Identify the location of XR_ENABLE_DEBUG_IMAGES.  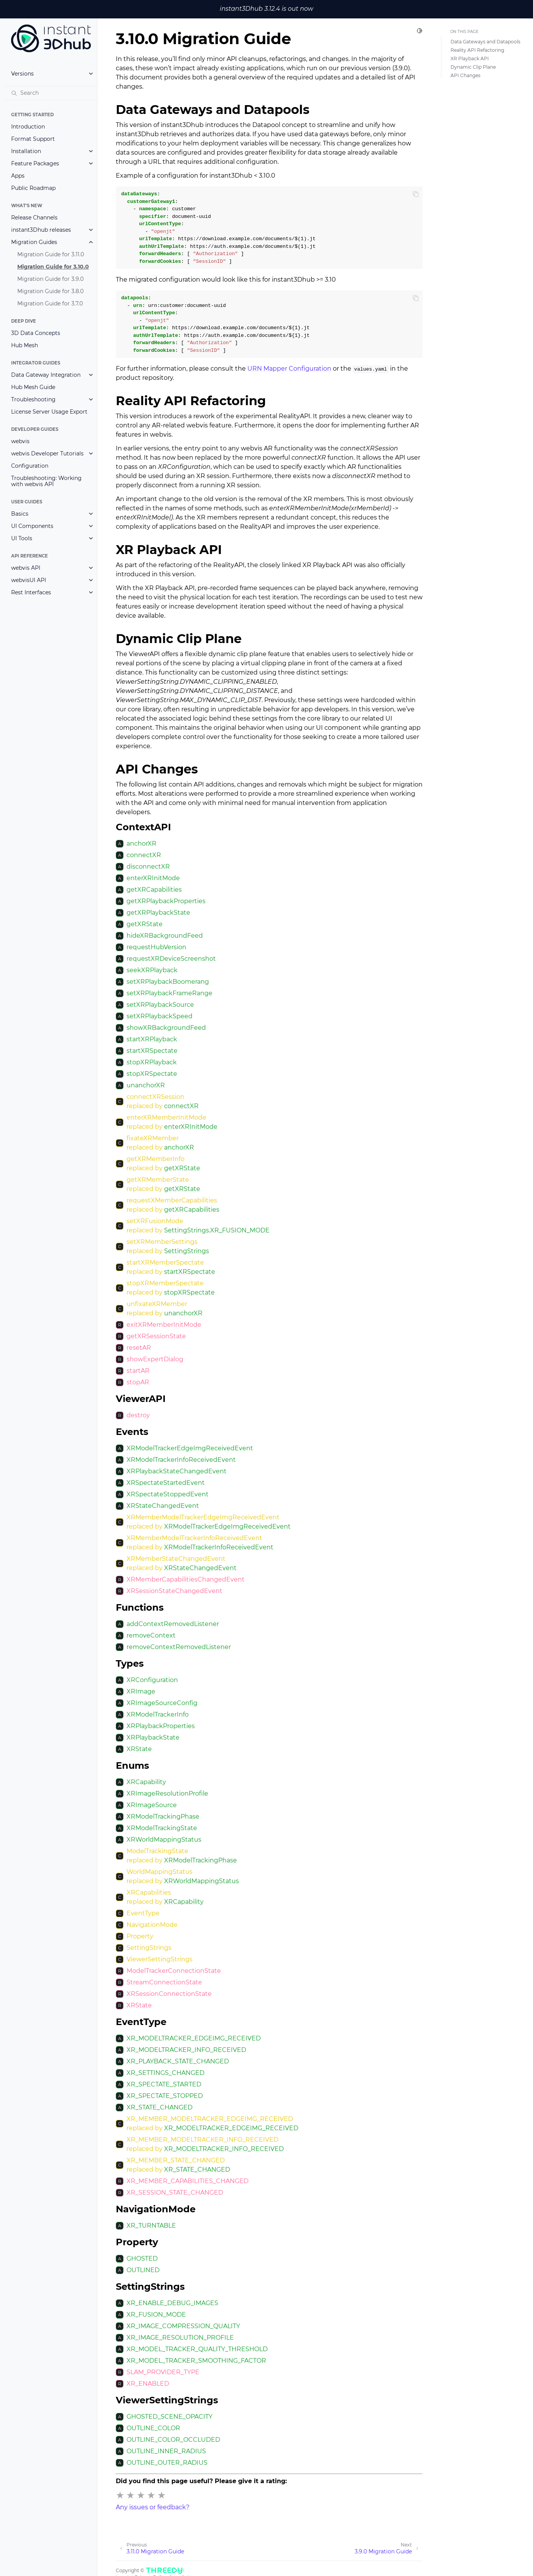
(172, 2303).